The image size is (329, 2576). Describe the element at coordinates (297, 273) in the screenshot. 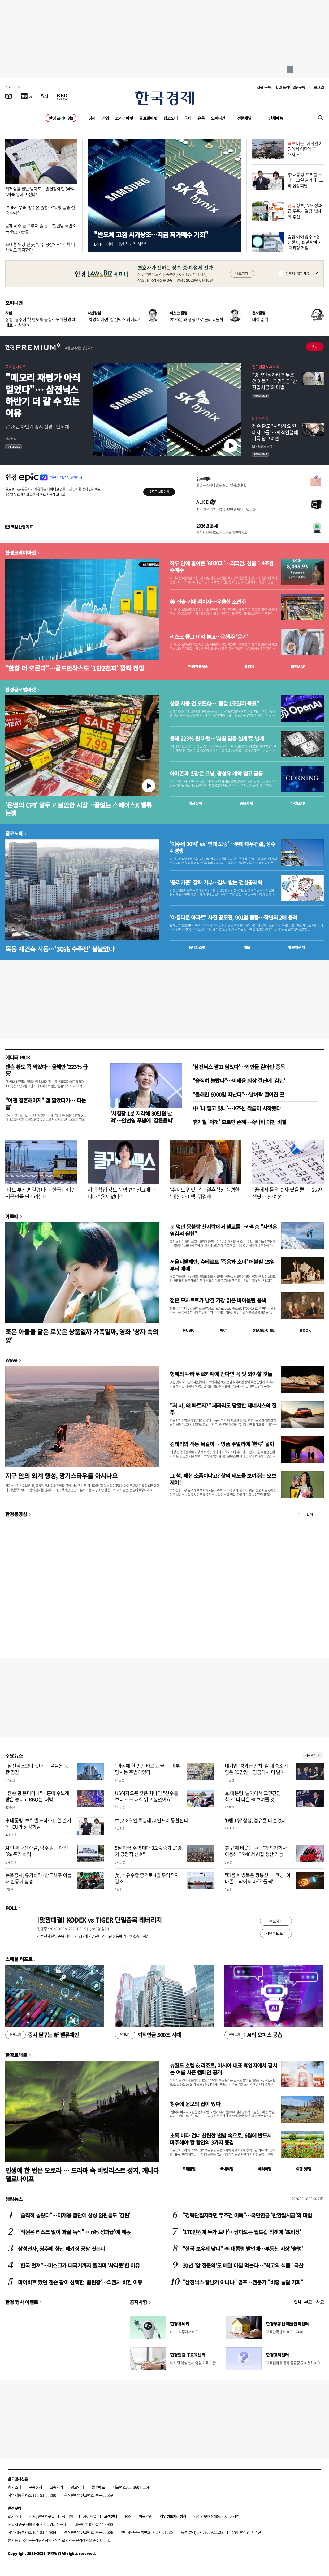

I see `하루동안 열지 않음` at that location.